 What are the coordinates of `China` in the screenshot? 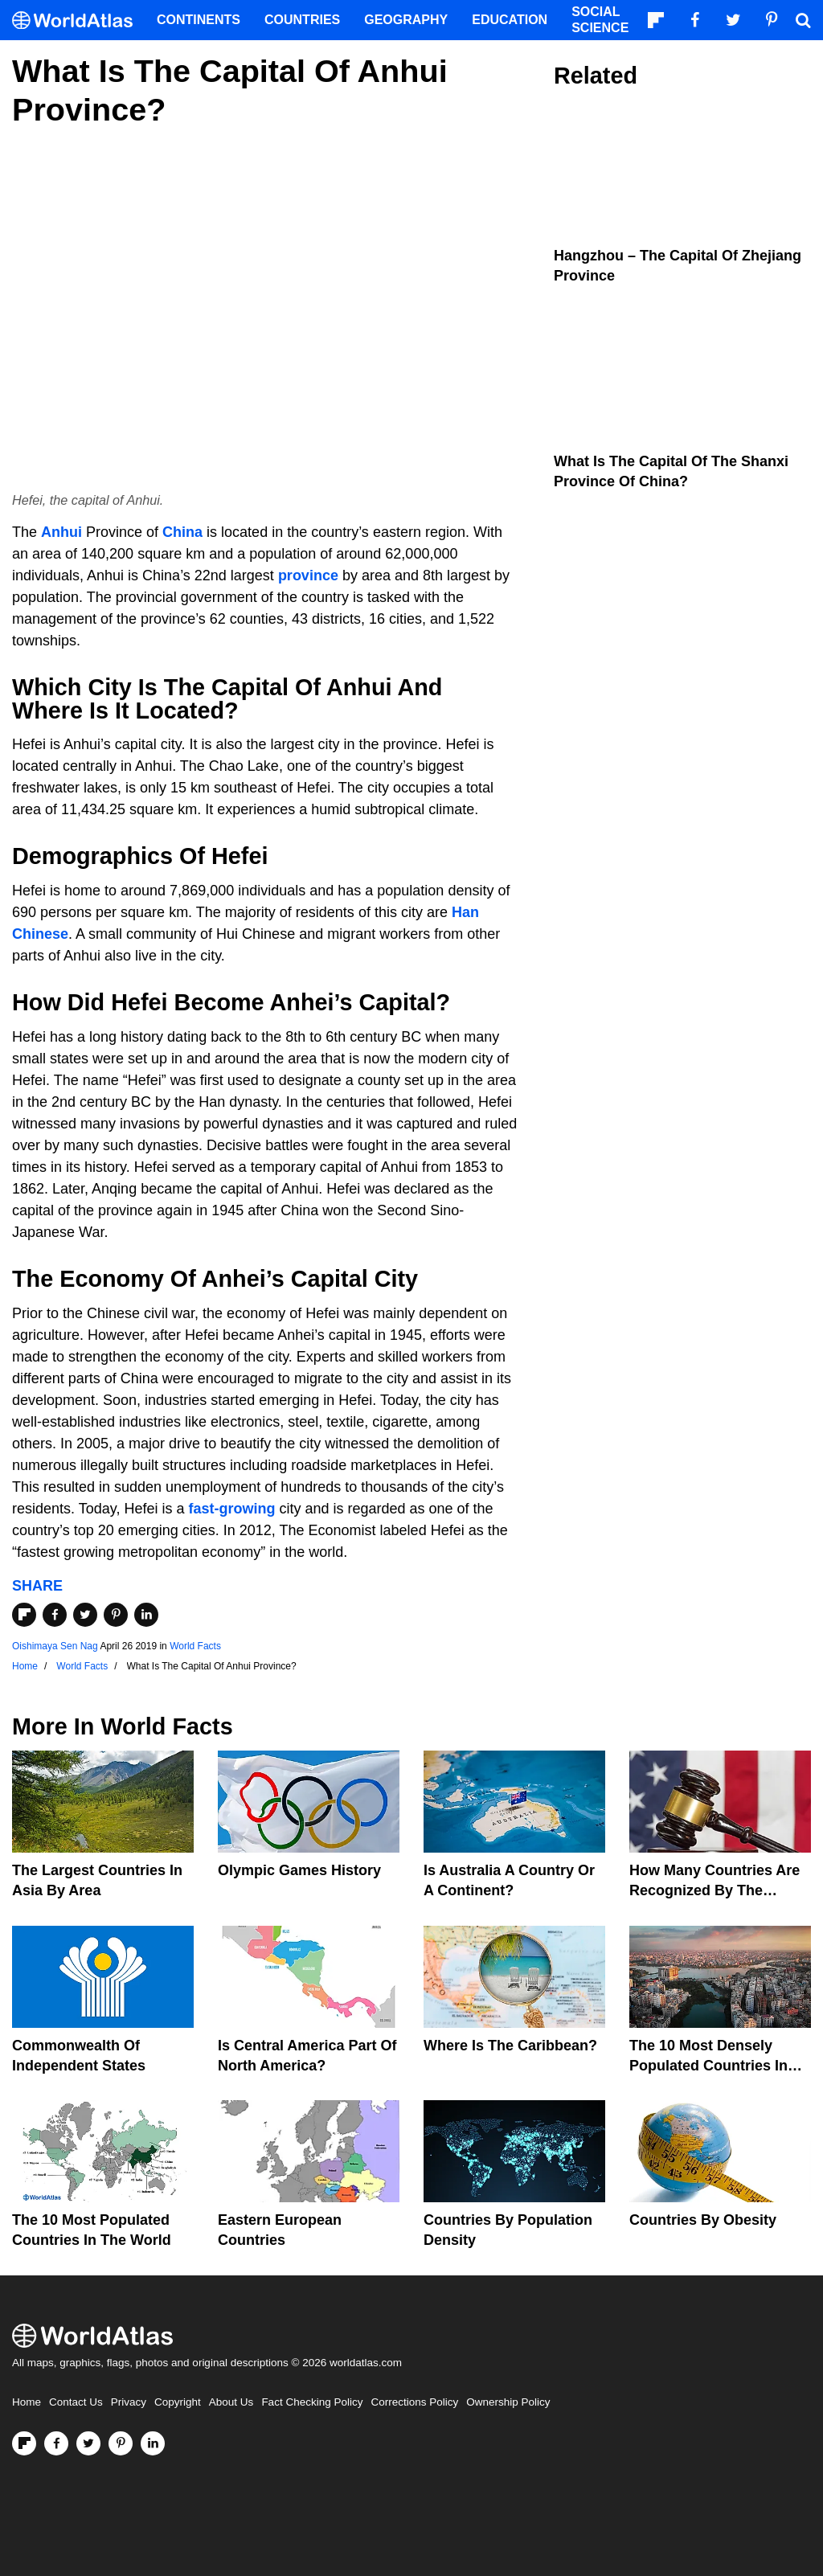 It's located at (182, 532).